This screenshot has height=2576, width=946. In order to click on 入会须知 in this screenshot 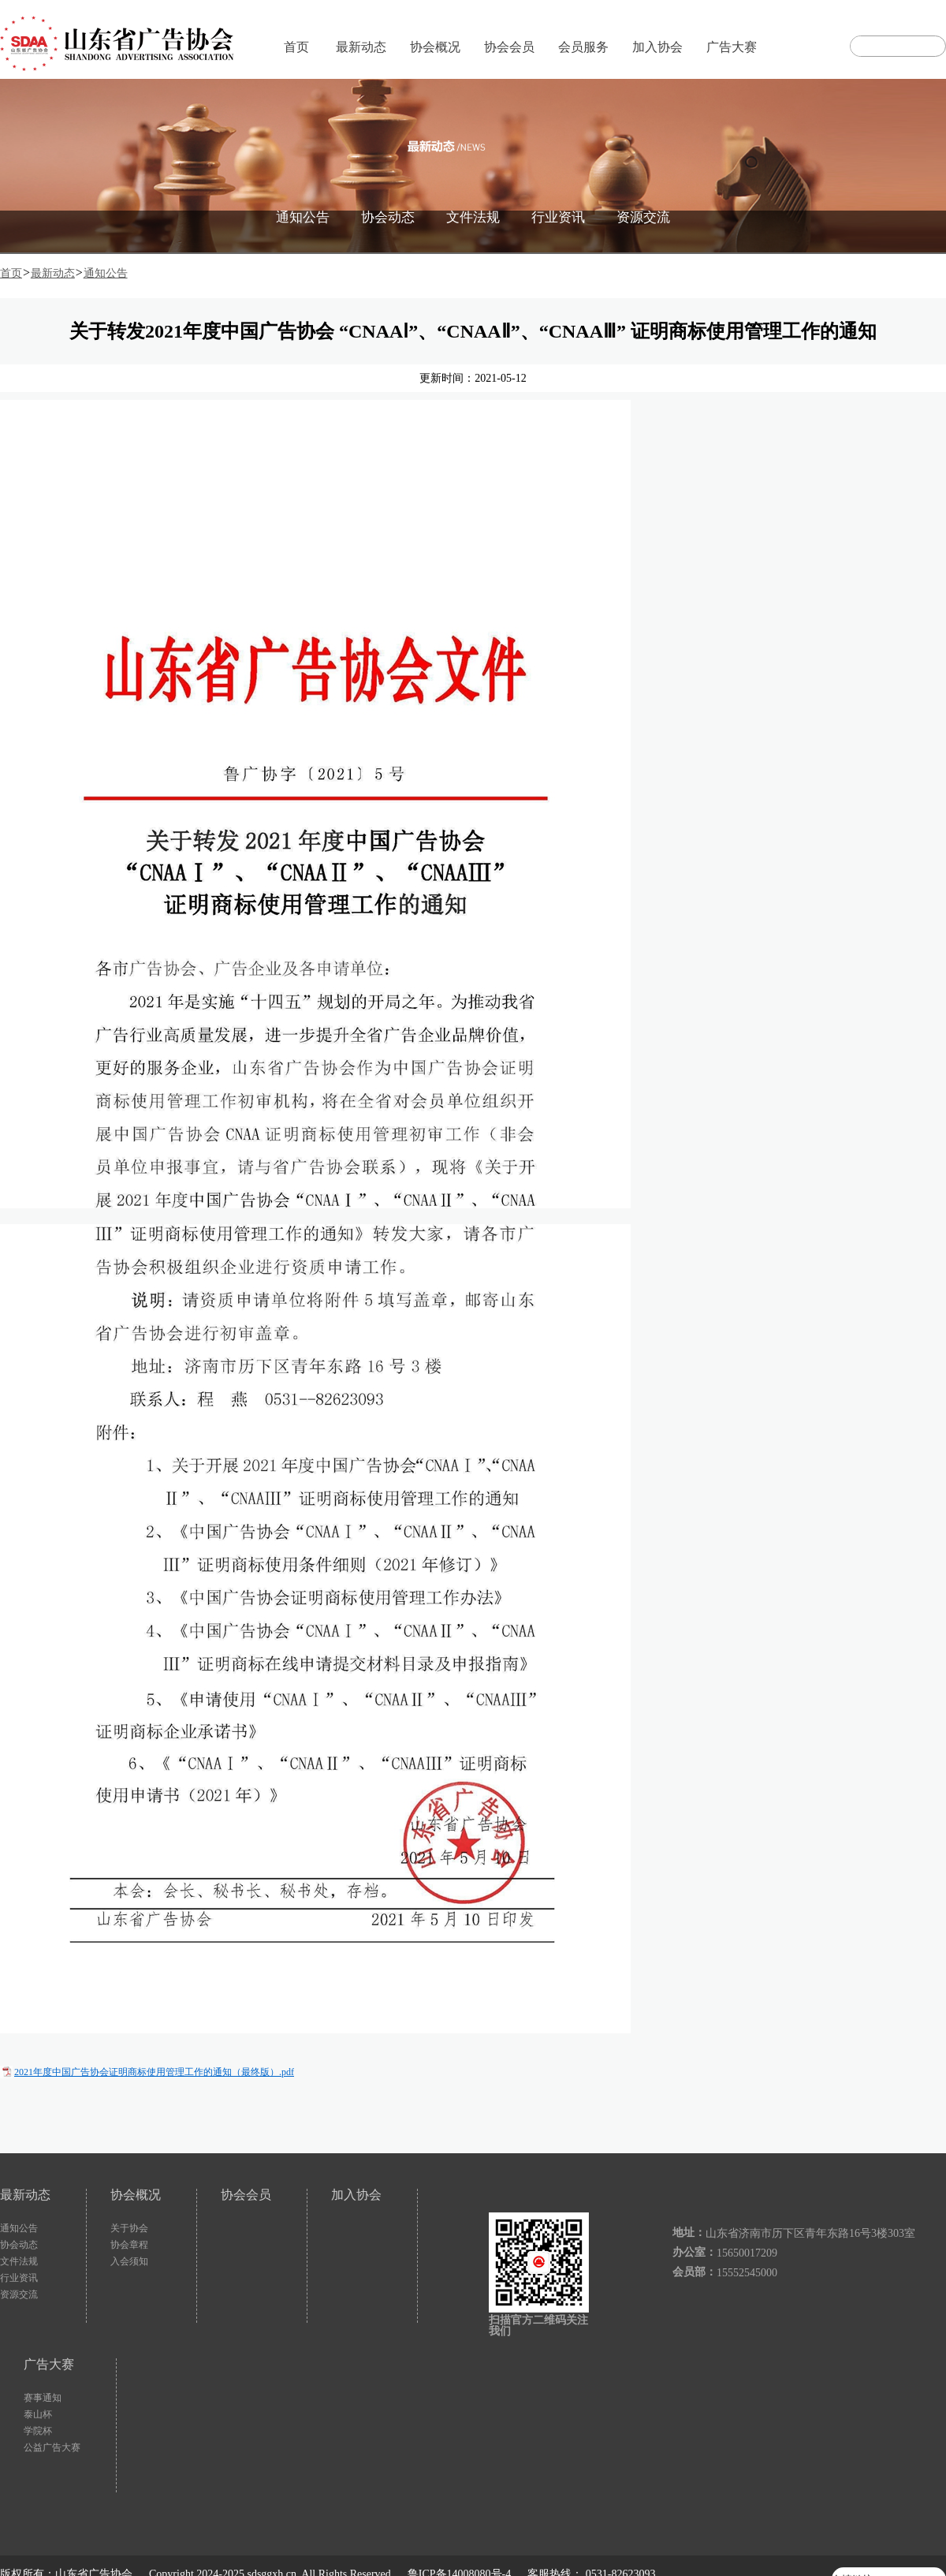, I will do `click(129, 2261)`.